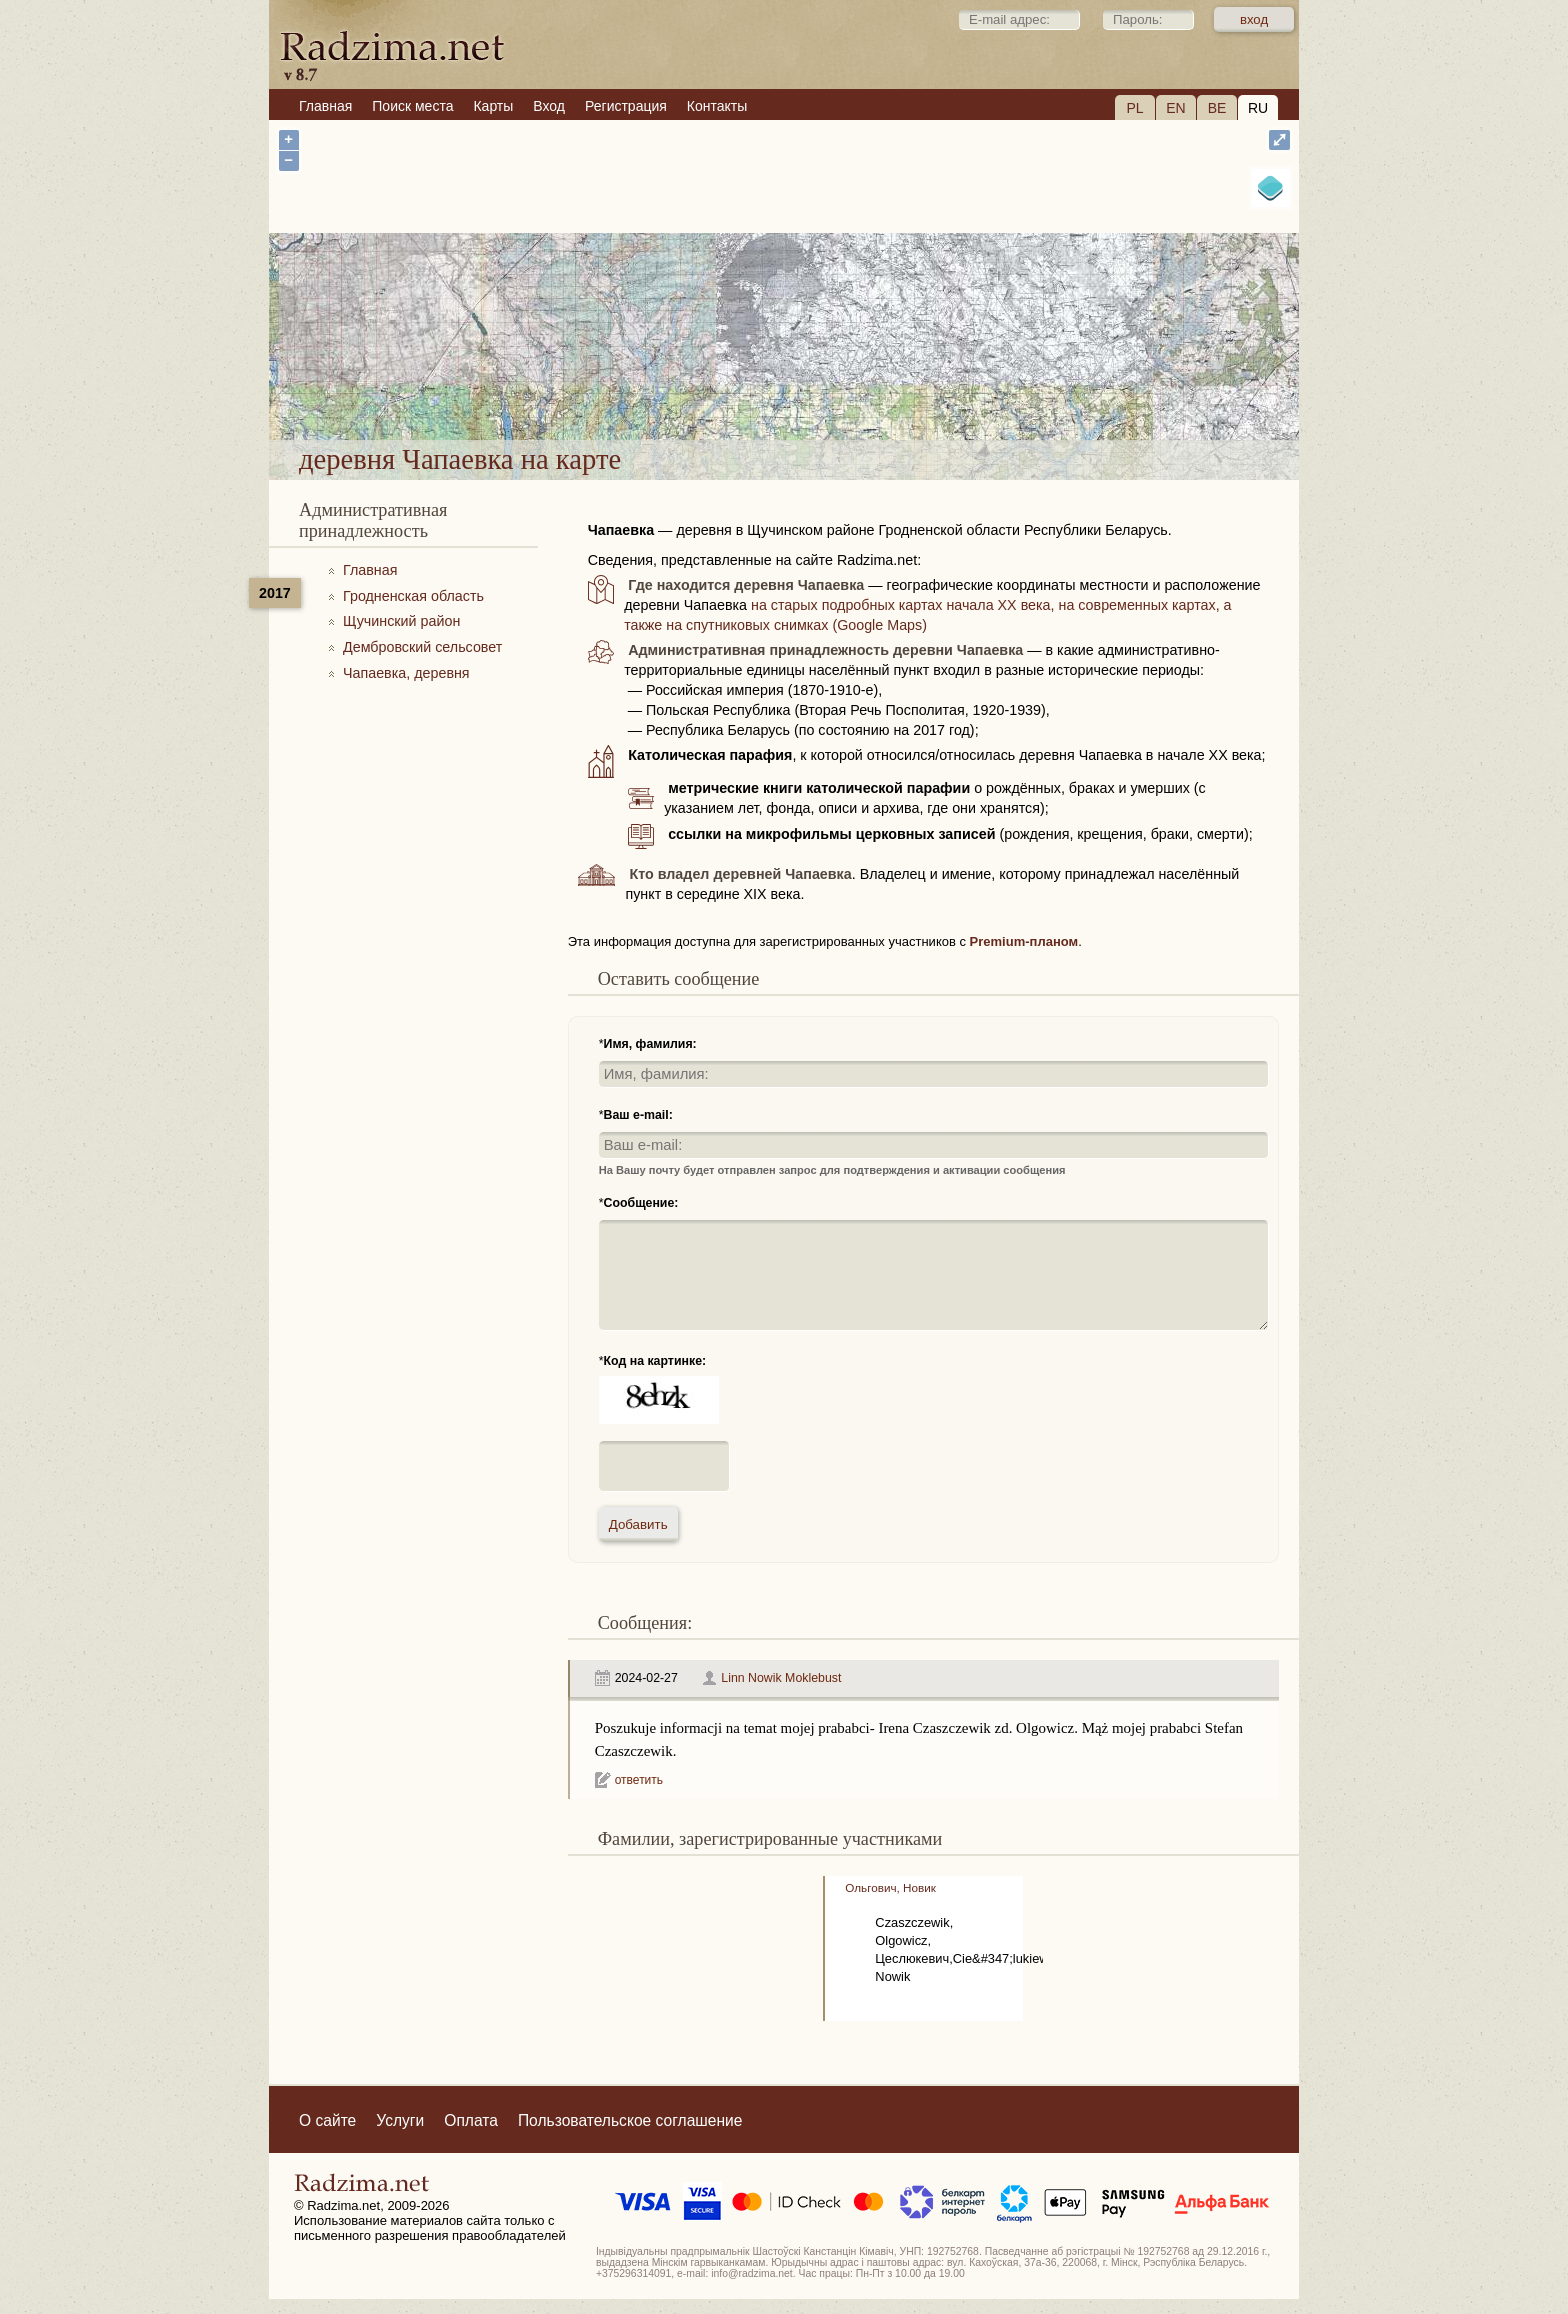 This screenshot has width=1568, height=2314. What do you see at coordinates (650, 1044) in the screenshot?
I see `Имя, фамилия:` at bounding box center [650, 1044].